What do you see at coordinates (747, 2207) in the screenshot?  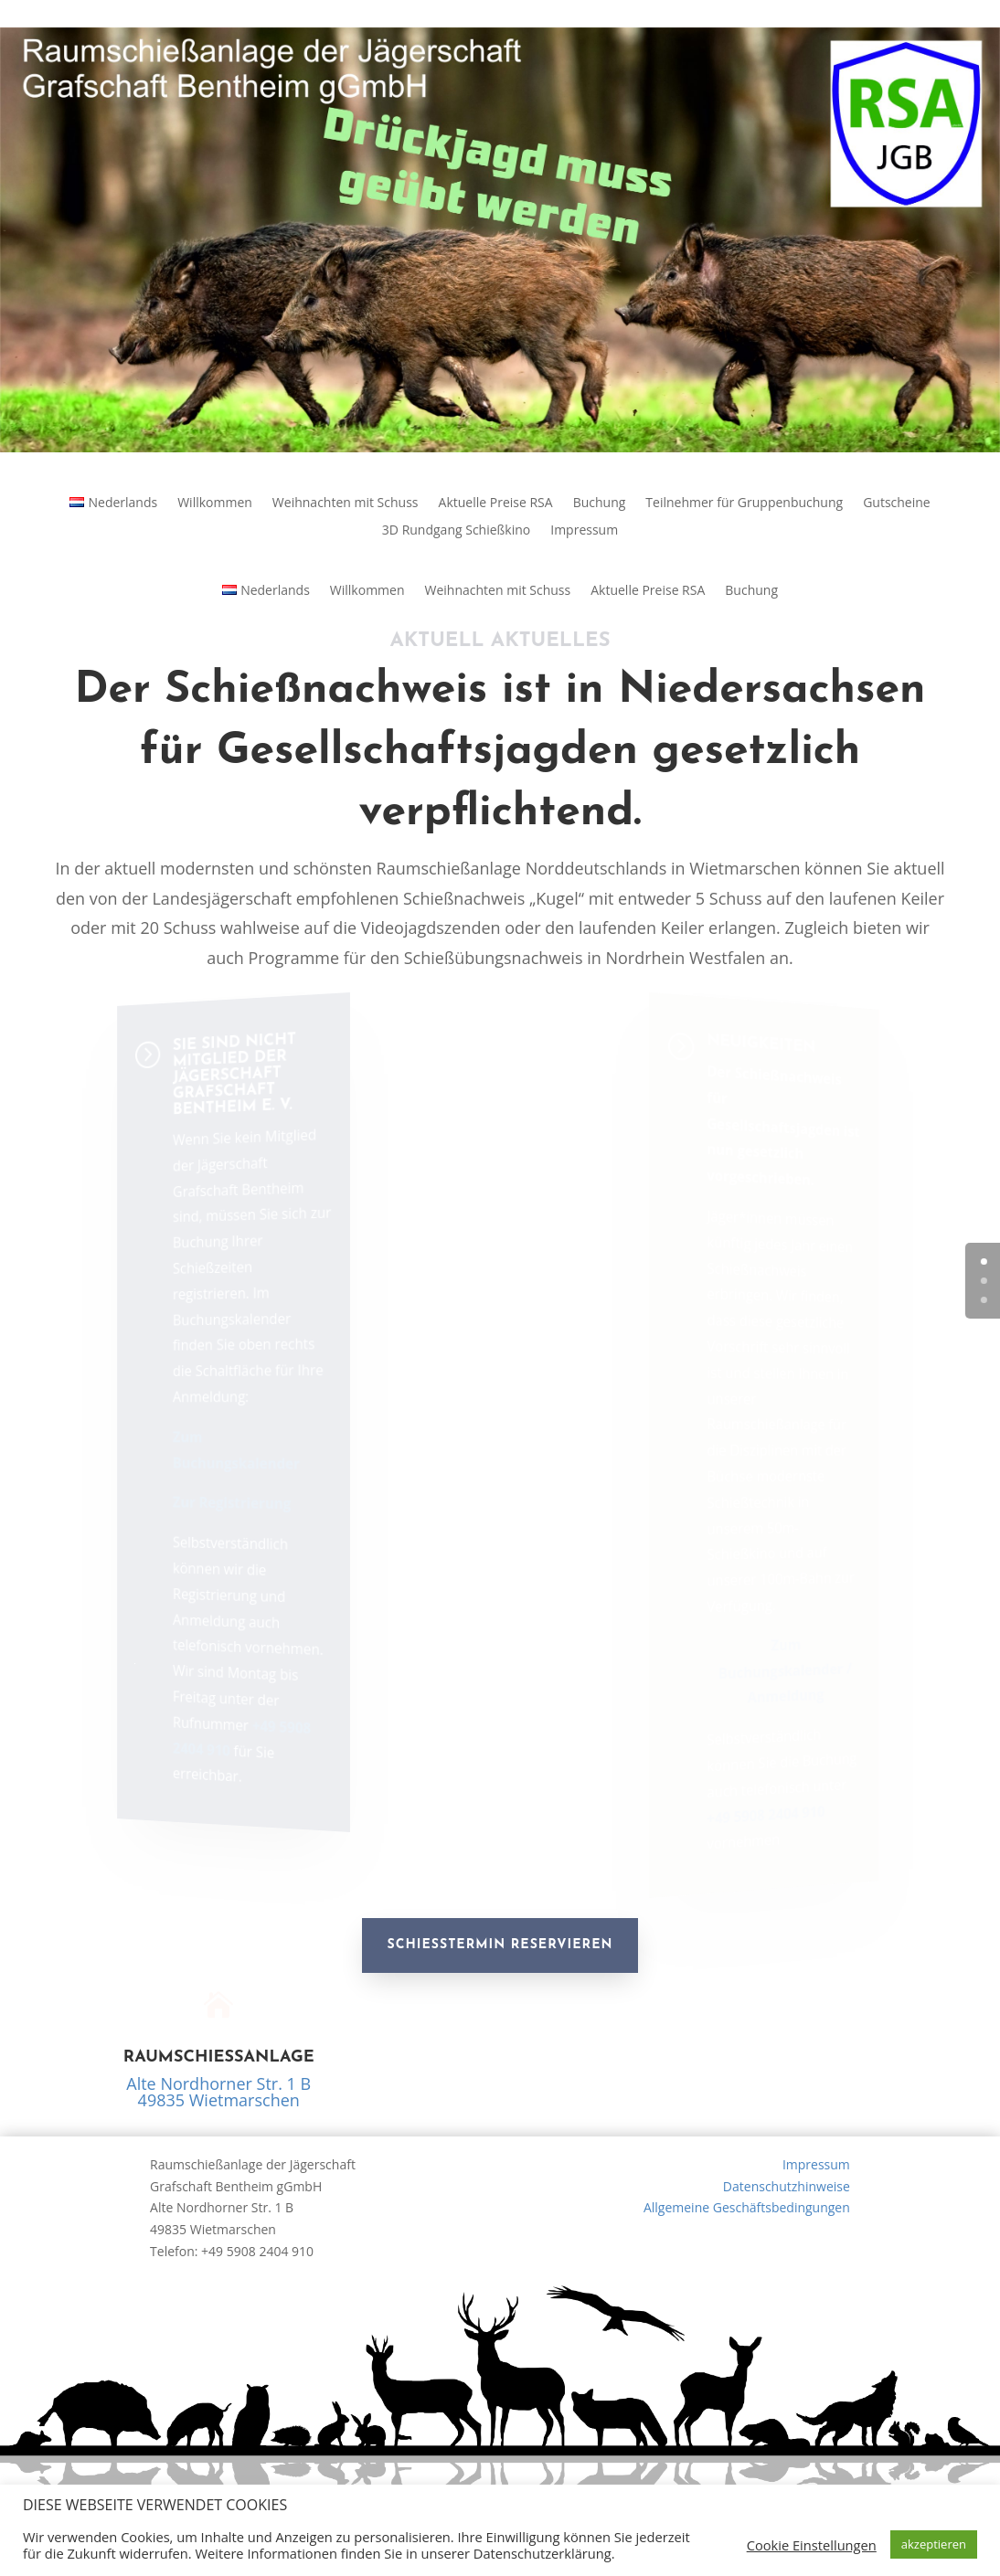 I see `Allgemeine Geschäftsbedingungen` at bounding box center [747, 2207].